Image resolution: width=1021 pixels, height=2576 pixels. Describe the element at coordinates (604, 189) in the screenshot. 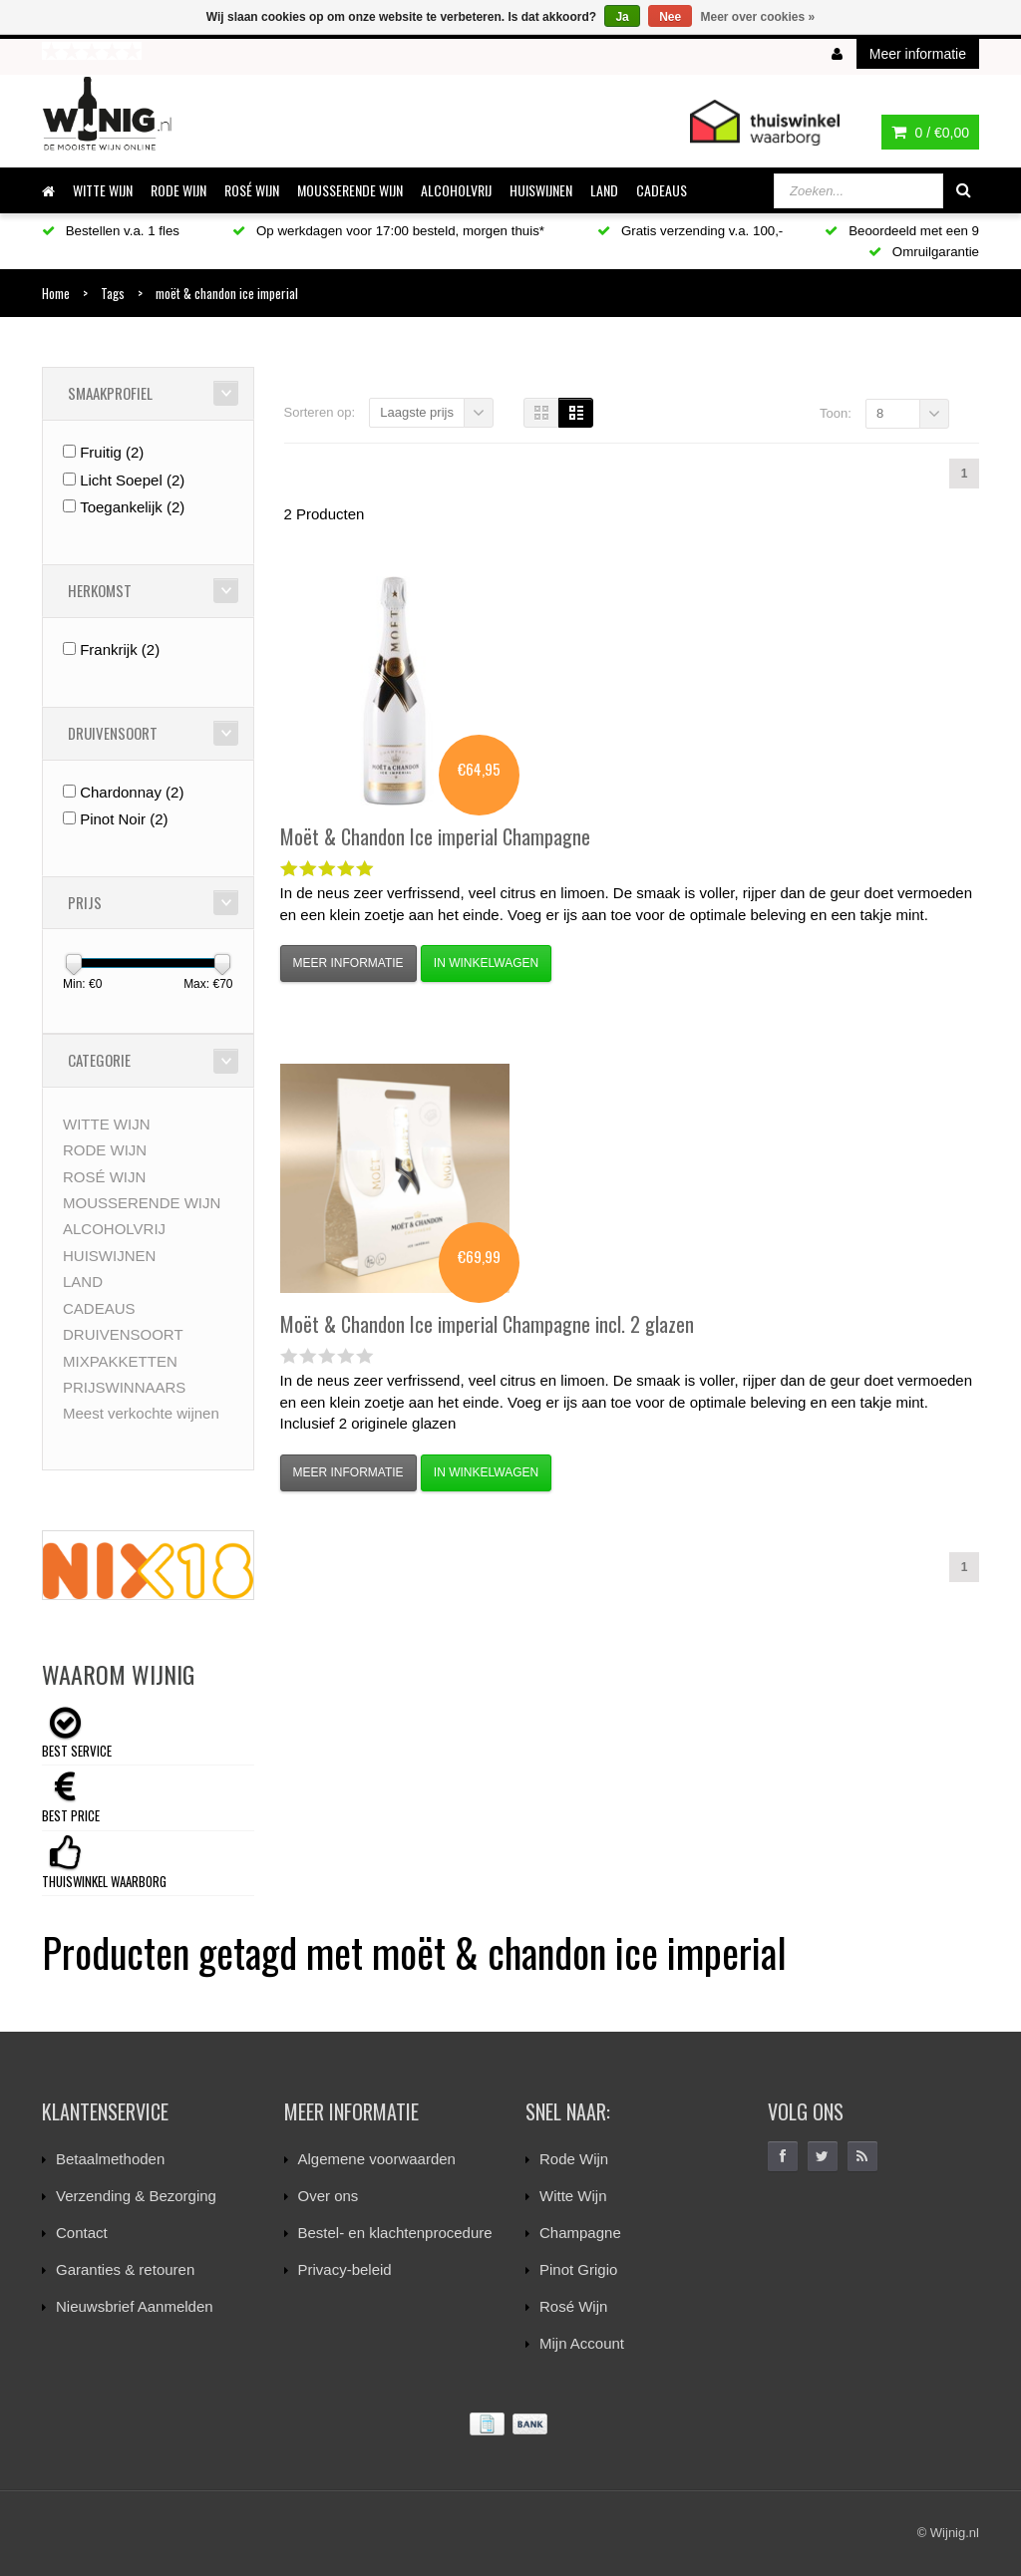

I see `LAND` at that location.